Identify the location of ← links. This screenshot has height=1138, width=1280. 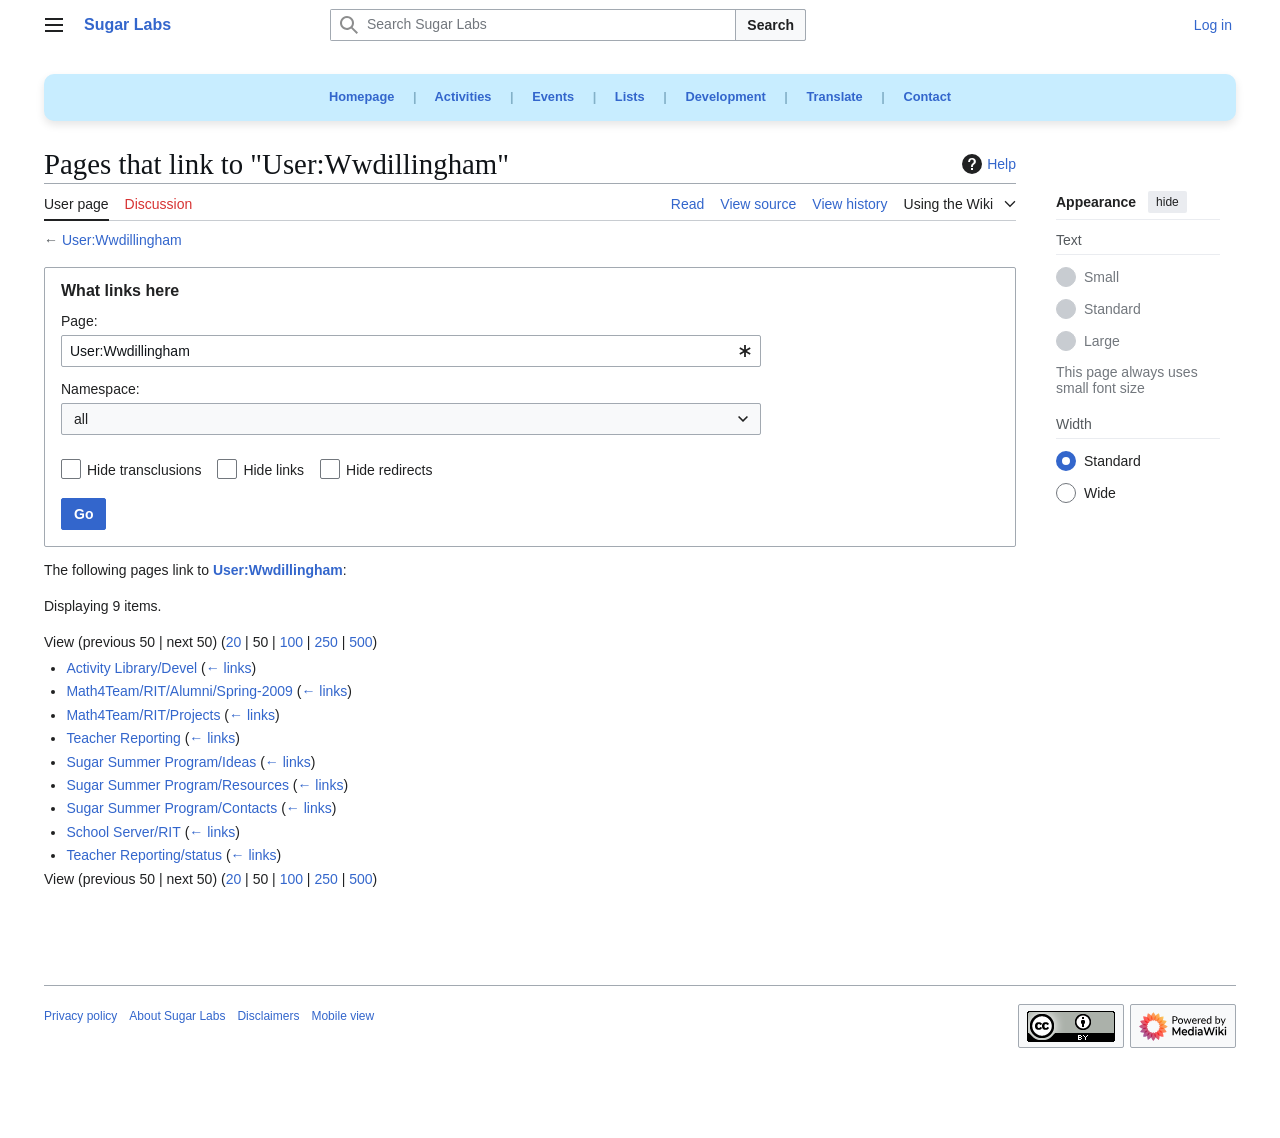
(229, 668).